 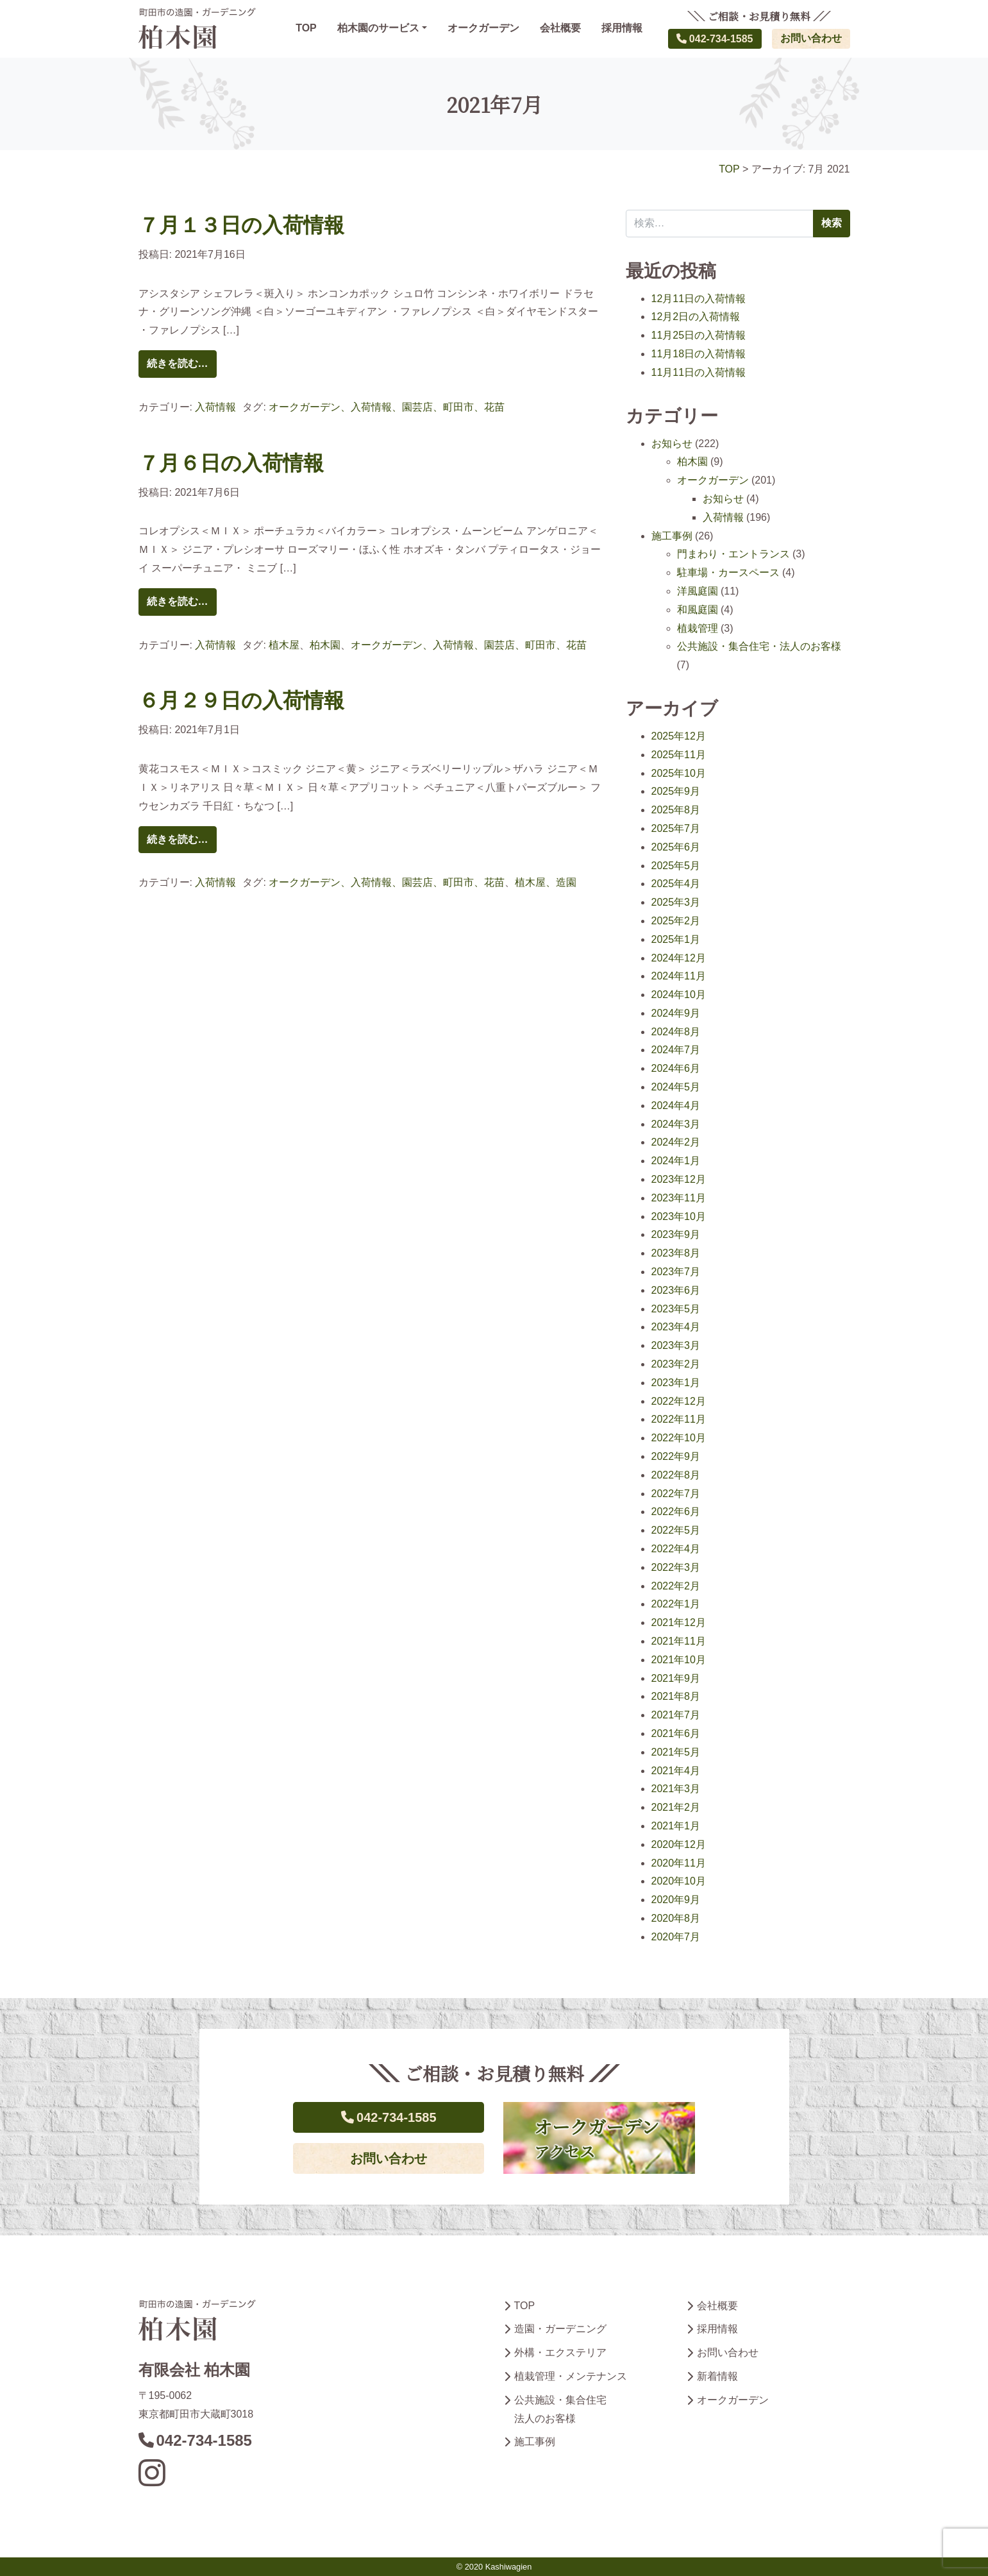 I want to click on 公共施設・集合住宅・法人のお客様, so click(x=759, y=646).